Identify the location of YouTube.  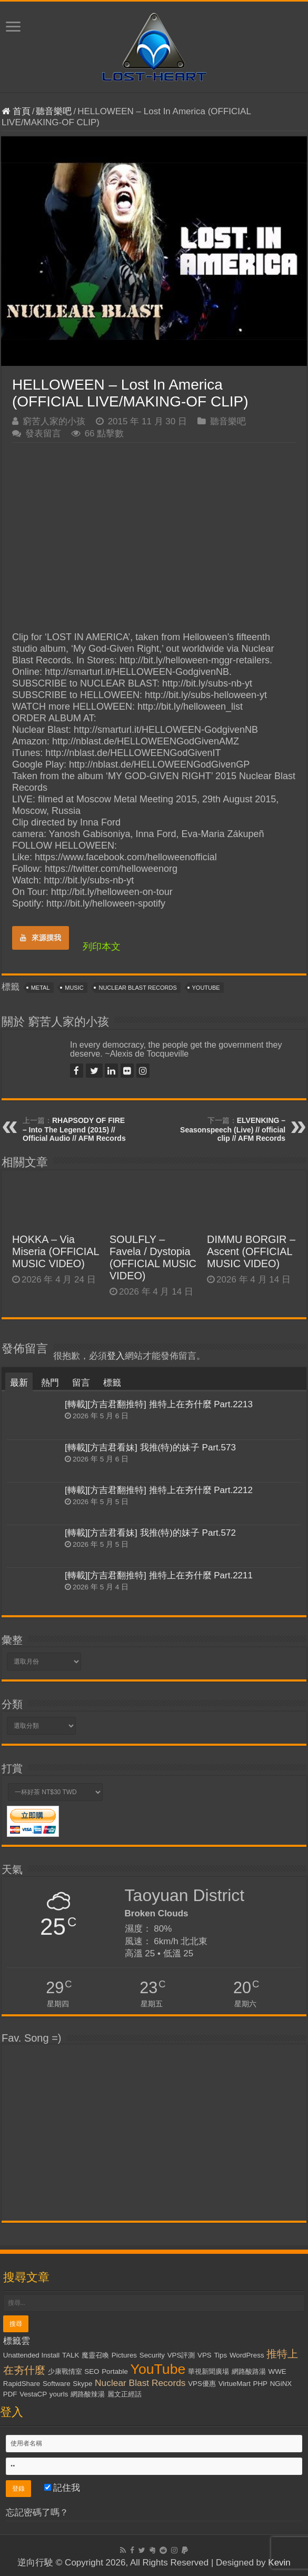
(206, 987).